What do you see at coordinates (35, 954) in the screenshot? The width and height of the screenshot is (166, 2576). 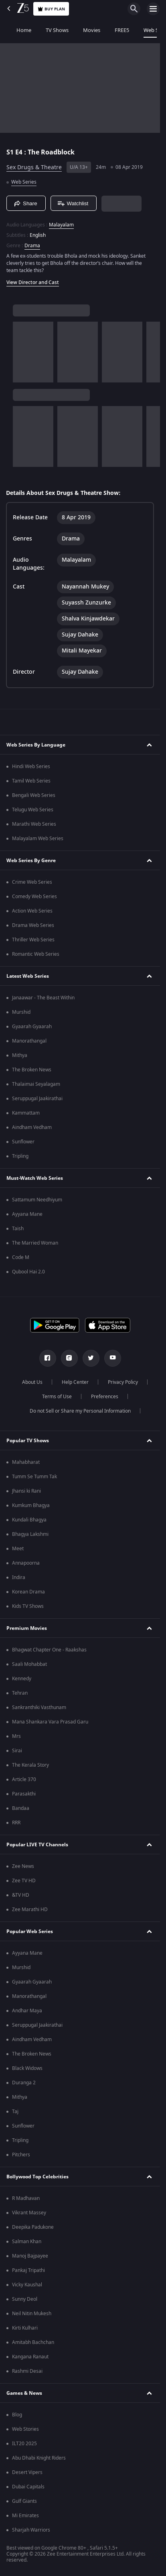 I see `Romantic Web Series` at bounding box center [35, 954].